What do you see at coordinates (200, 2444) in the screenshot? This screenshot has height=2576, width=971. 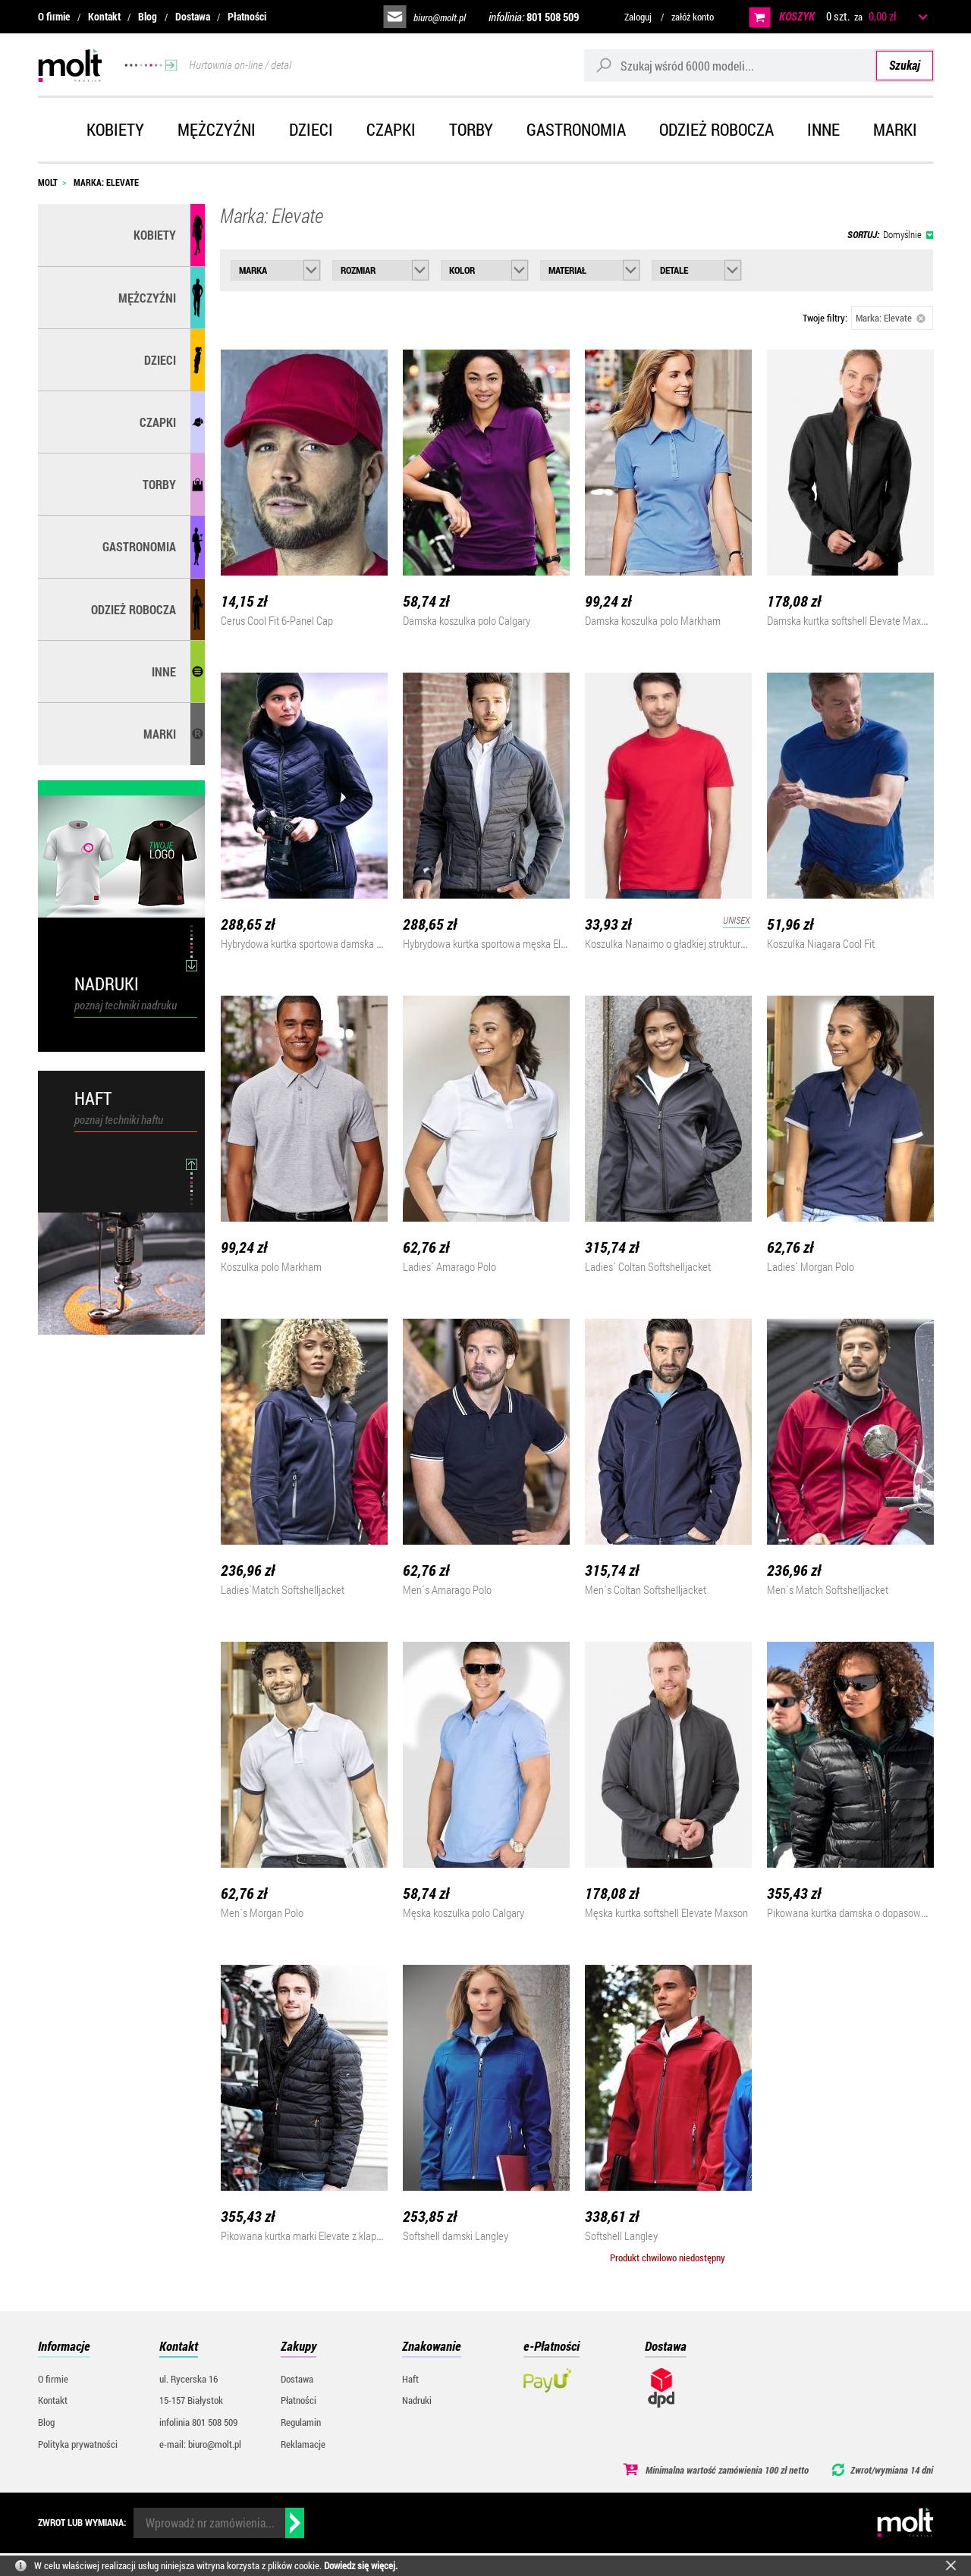 I see `e-mail: biuro@molt.pl` at bounding box center [200, 2444].